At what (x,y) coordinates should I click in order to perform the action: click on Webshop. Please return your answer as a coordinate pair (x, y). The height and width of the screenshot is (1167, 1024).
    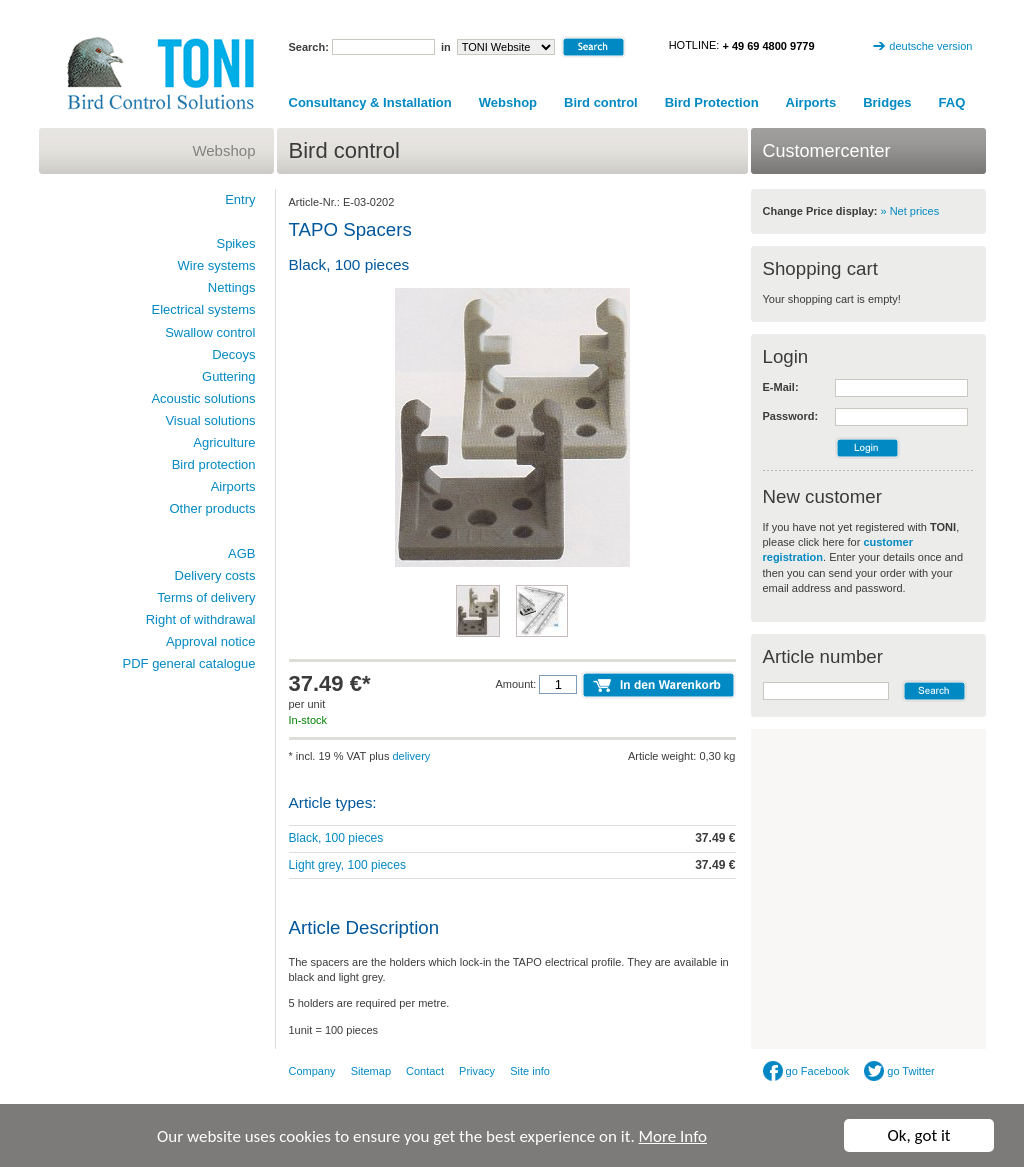
    Looking at the image, I should click on (508, 102).